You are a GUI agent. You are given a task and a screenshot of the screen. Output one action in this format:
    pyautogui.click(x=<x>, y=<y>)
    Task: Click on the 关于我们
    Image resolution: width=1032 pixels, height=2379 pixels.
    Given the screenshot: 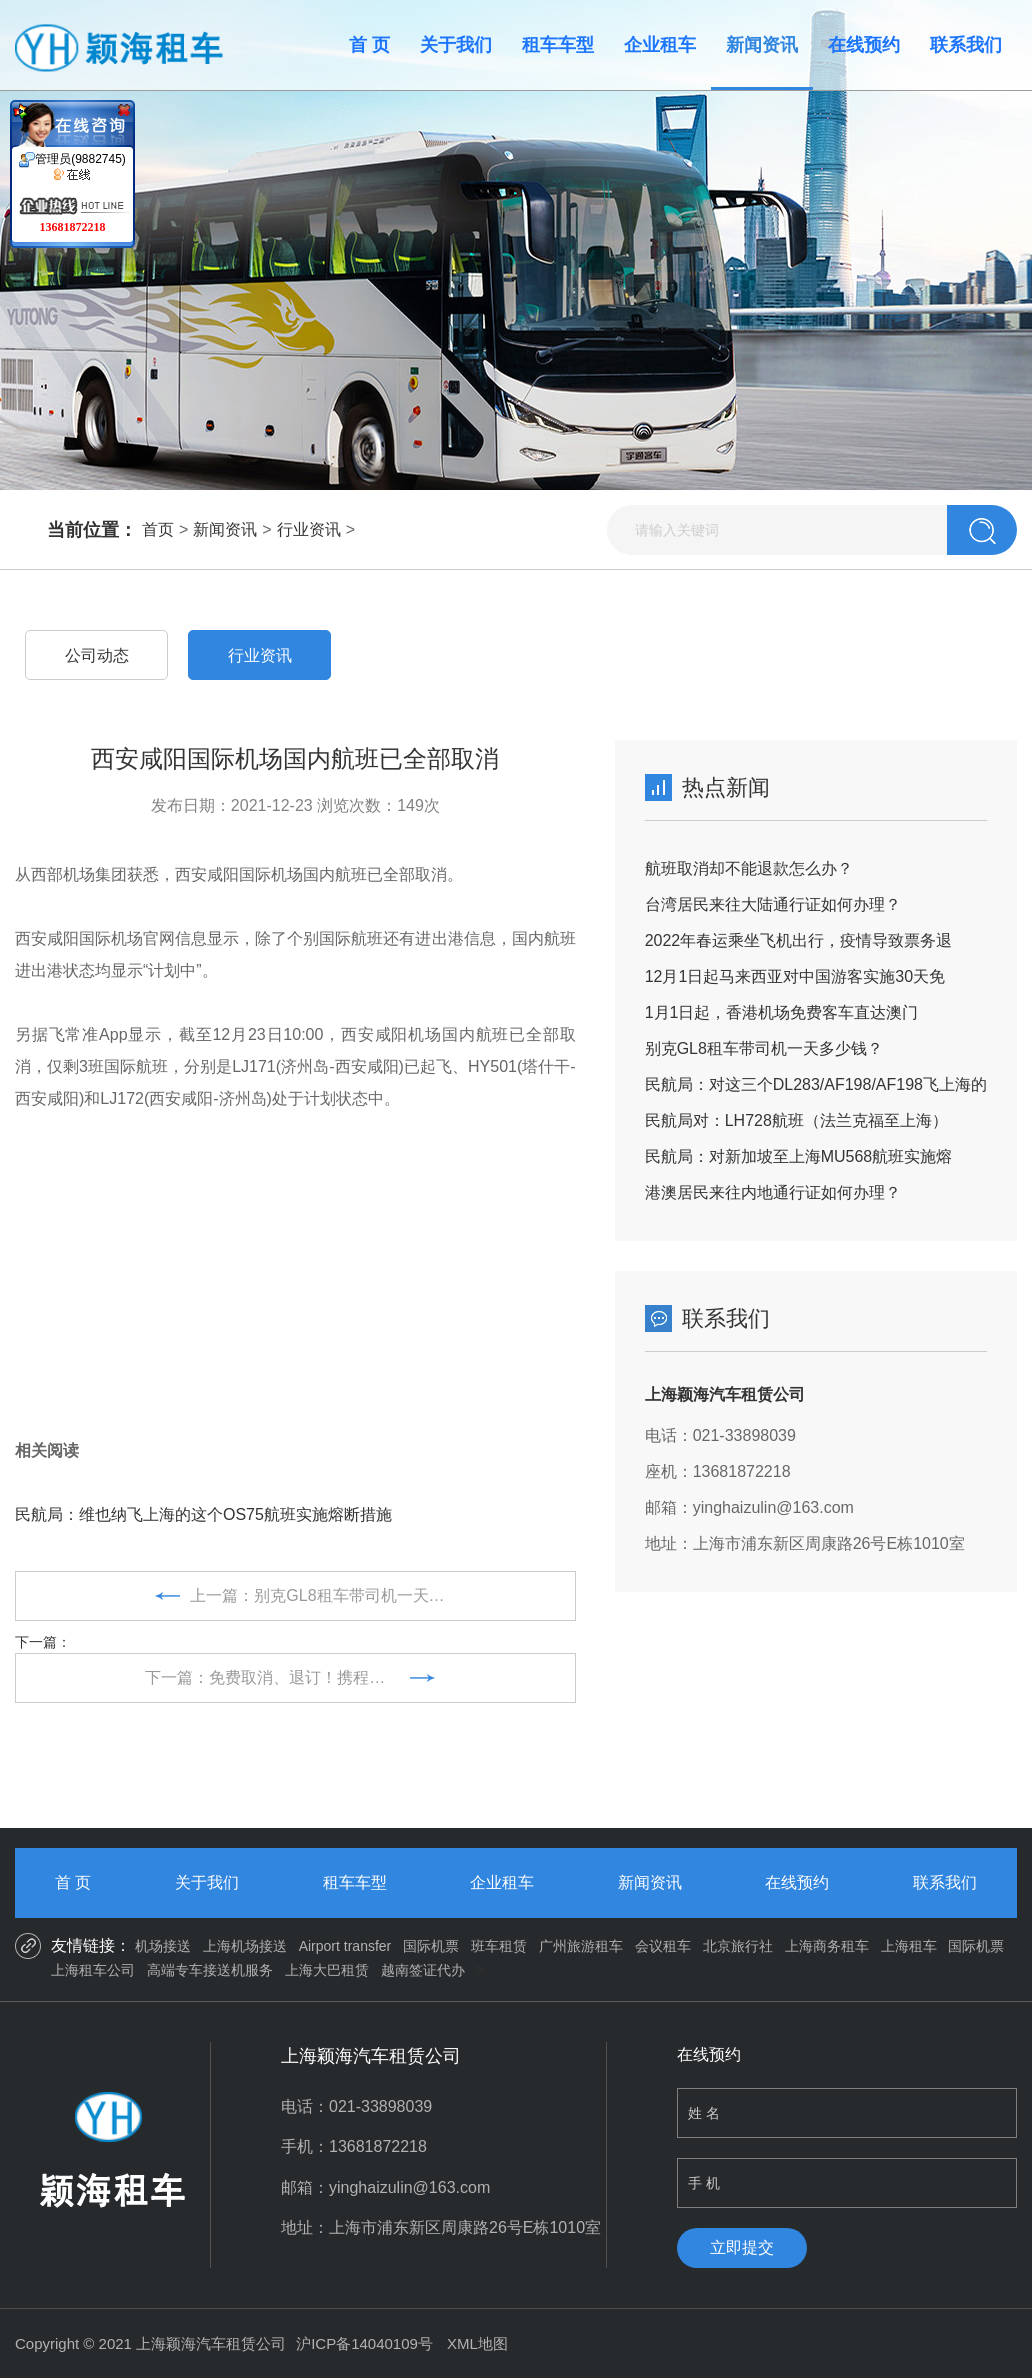 What is the action you would take?
    pyautogui.click(x=456, y=45)
    